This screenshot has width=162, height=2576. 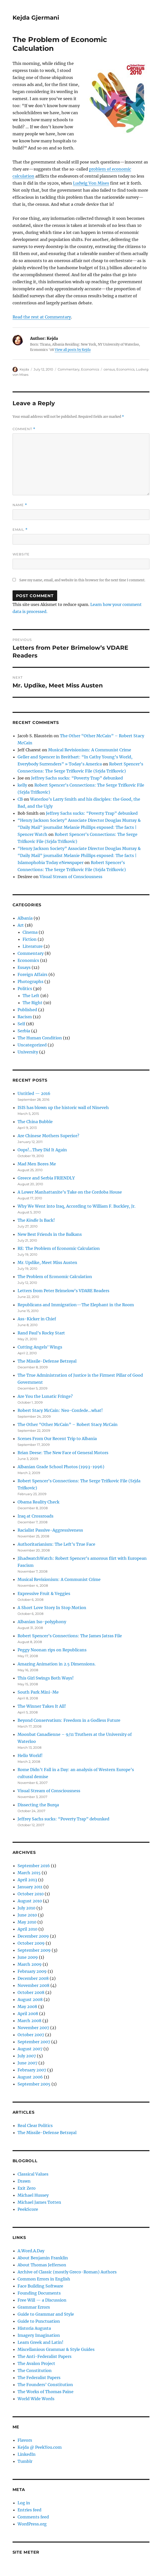 I want to click on LinkedIn, so click(x=27, y=2454).